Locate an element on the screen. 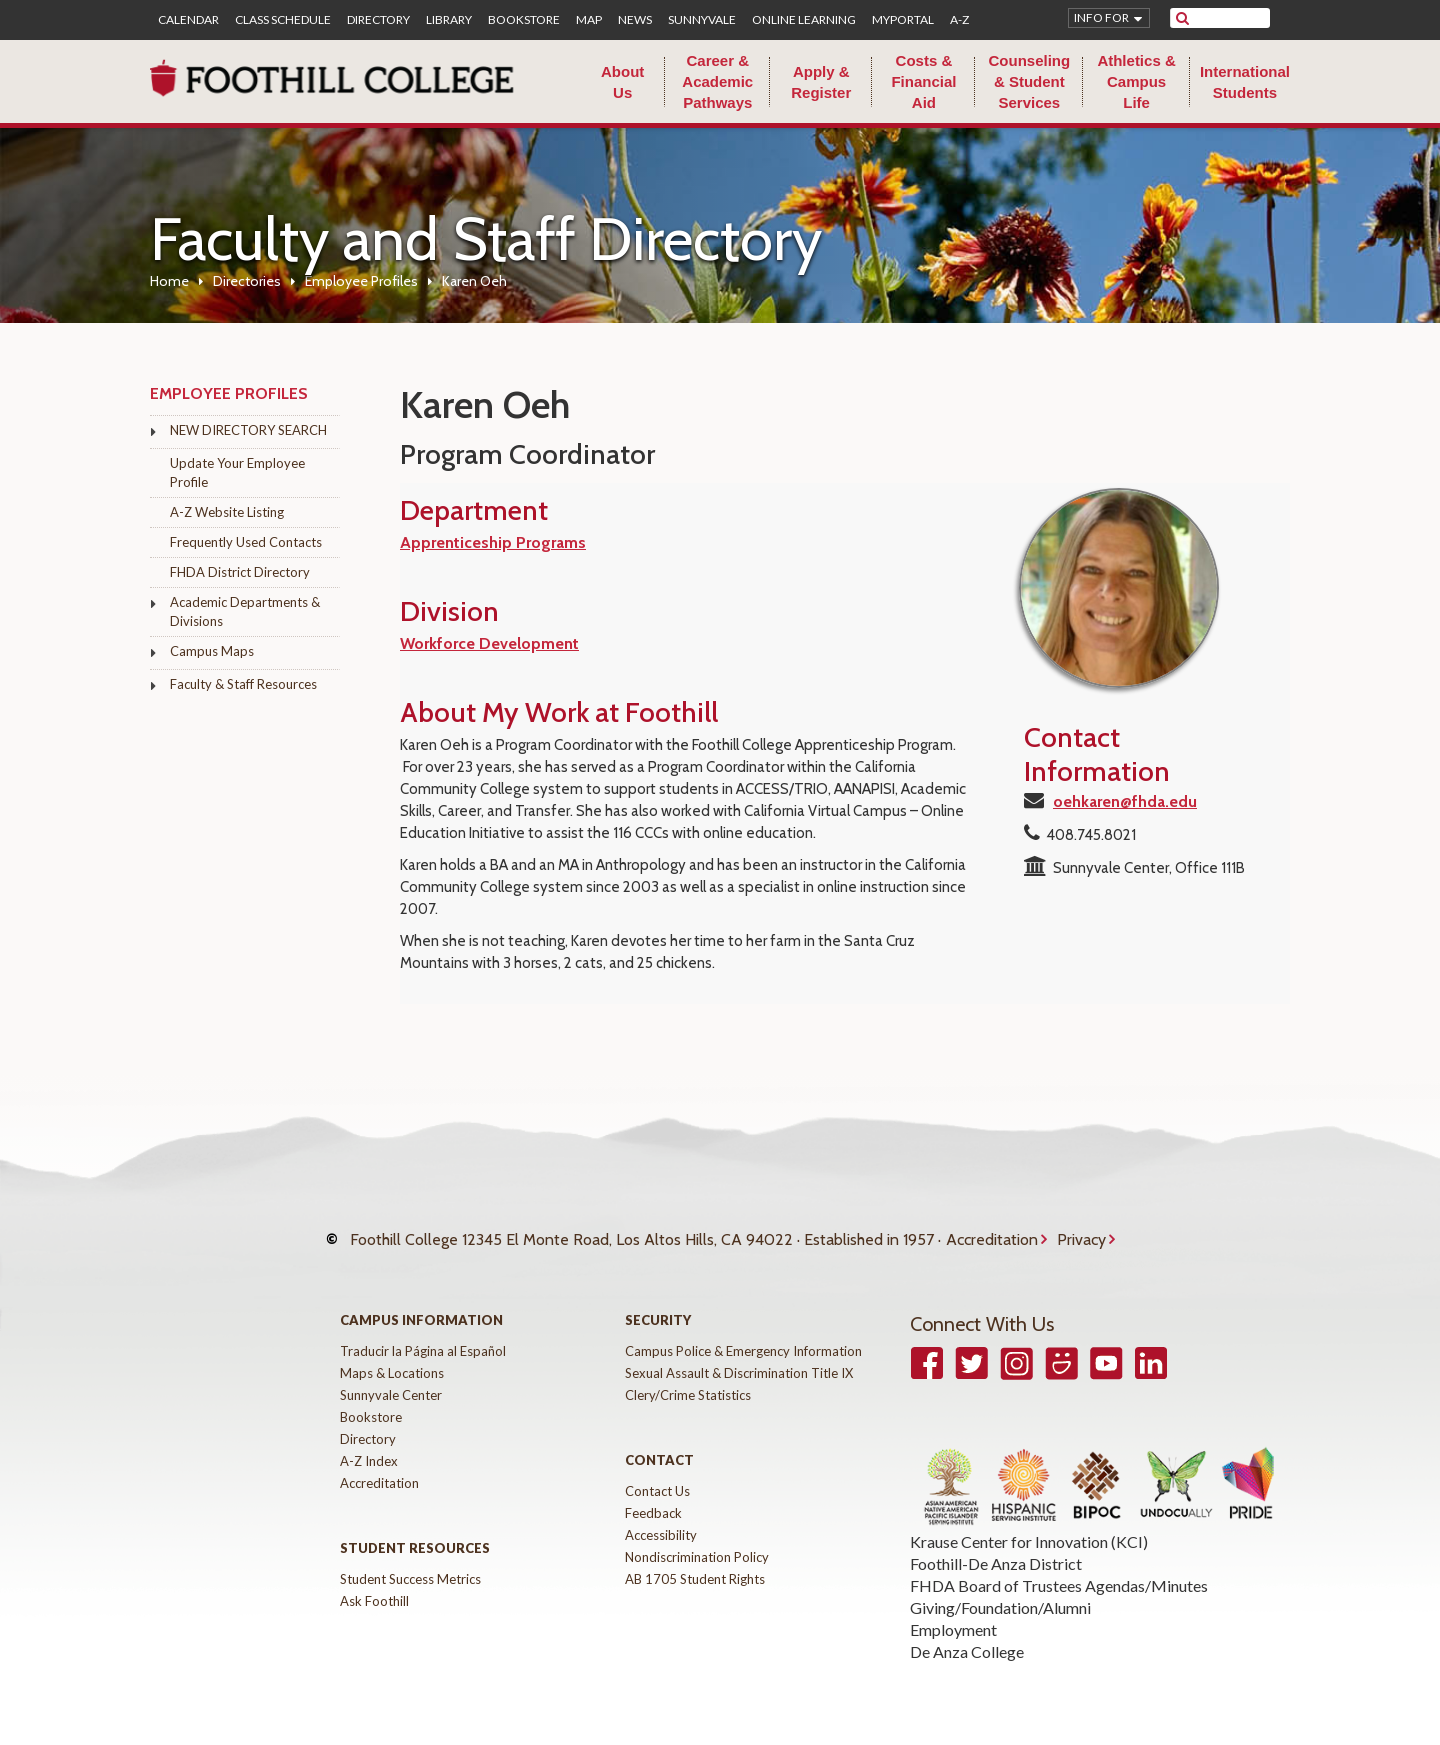  Sunnyvale is located at coordinates (702, 20).